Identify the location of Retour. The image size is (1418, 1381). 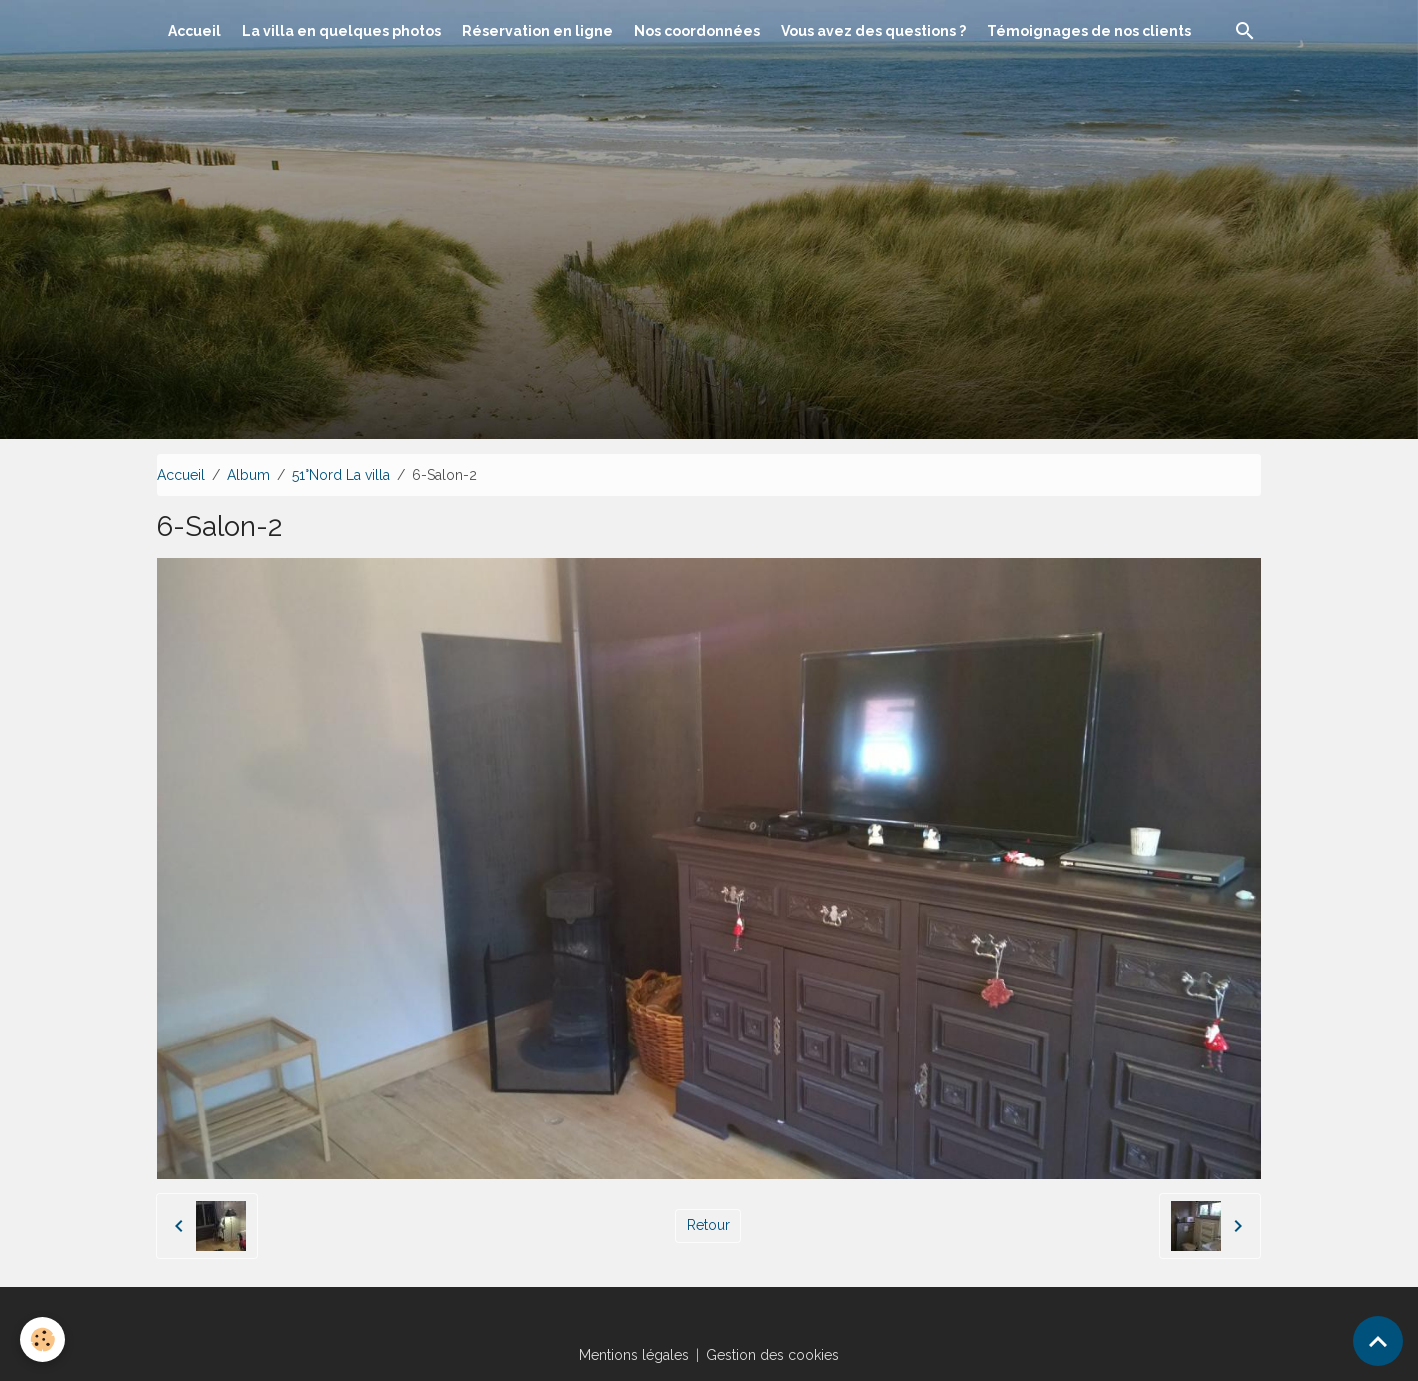
(708, 1225).